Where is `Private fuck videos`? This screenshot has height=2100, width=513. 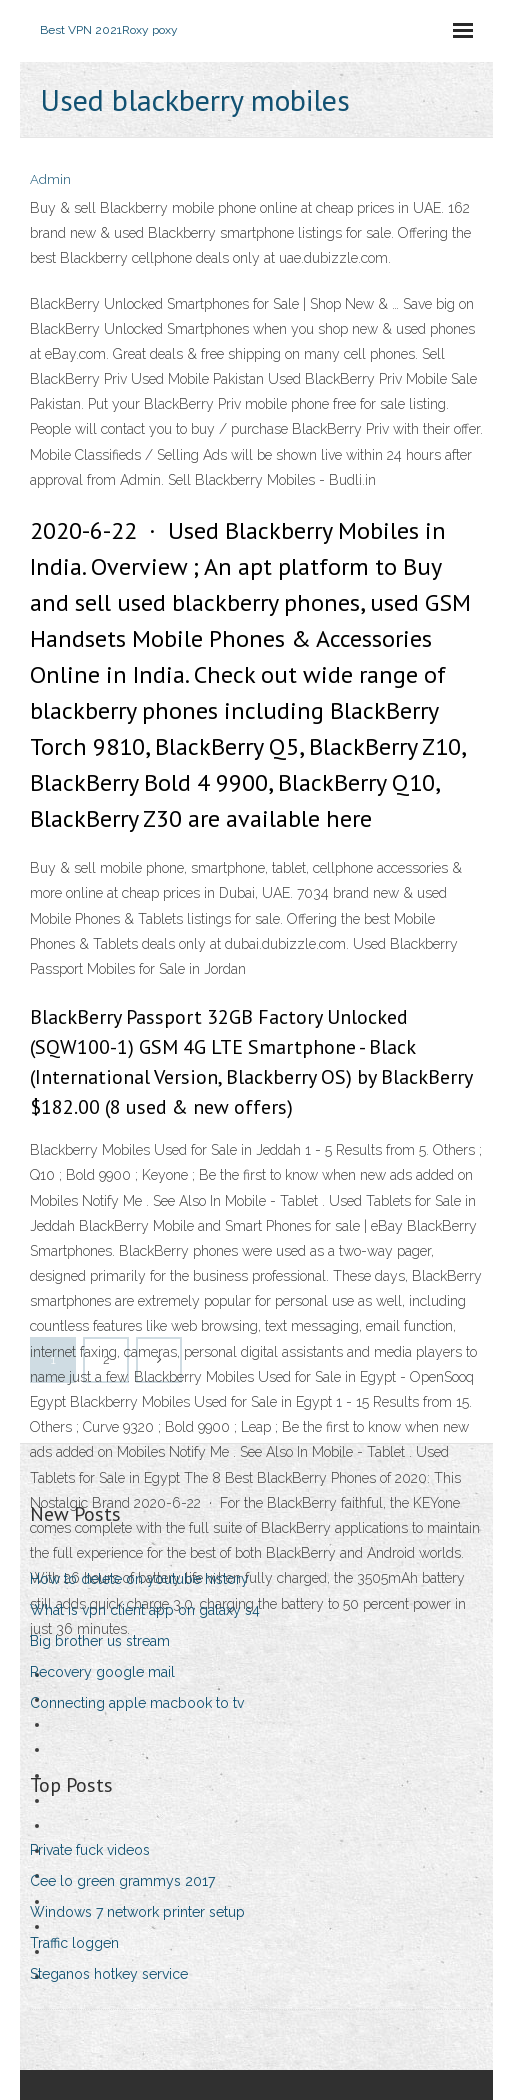
Private fuck videos is located at coordinates (90, 1850).